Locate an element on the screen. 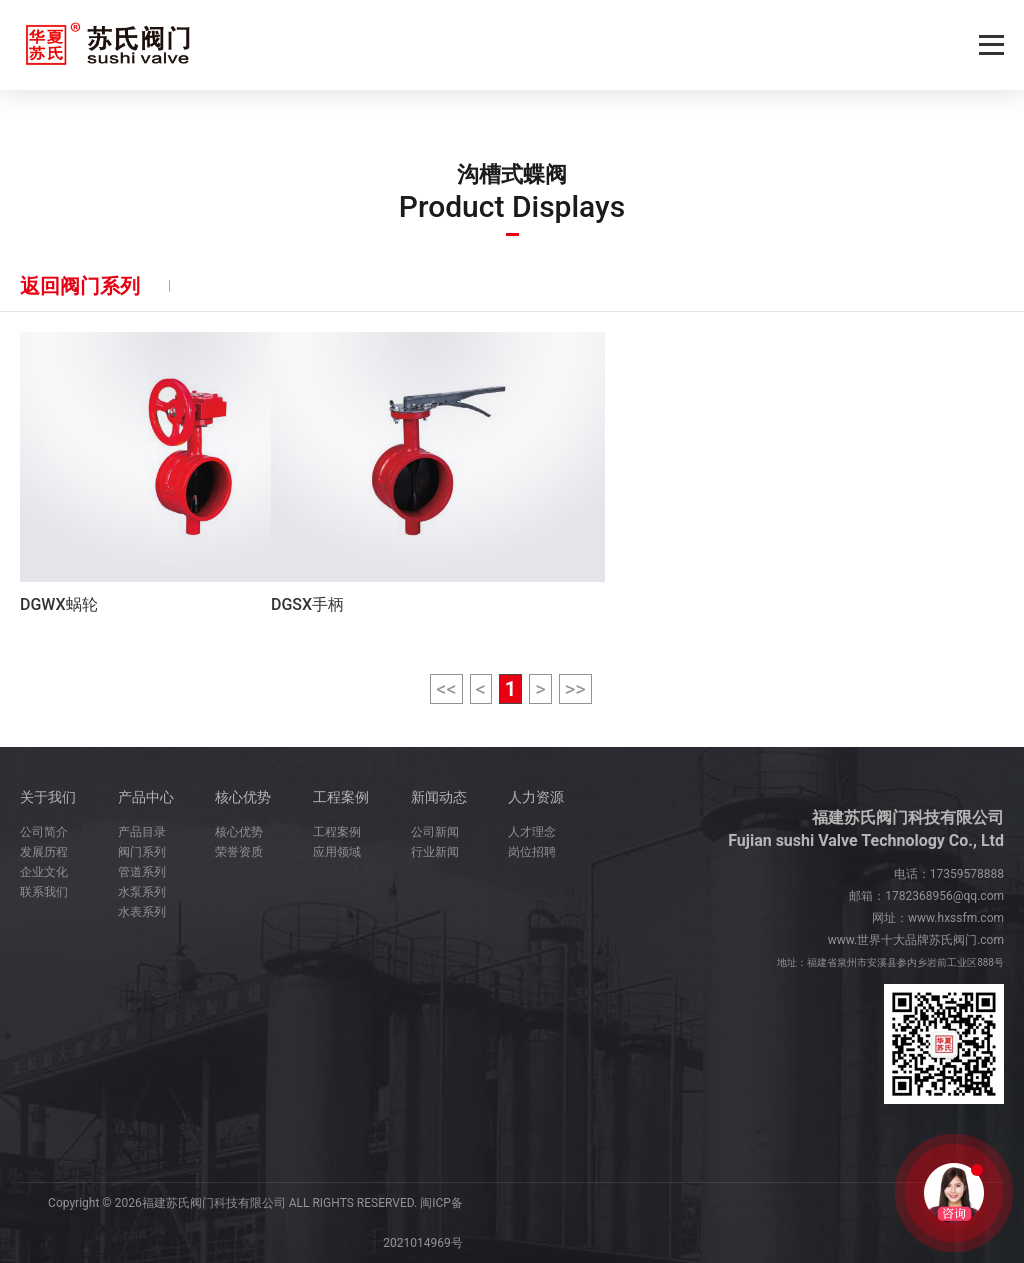 The width and height of the screenshot is (1024, 1263). 工程案例 is located at coordinates (341, 797).